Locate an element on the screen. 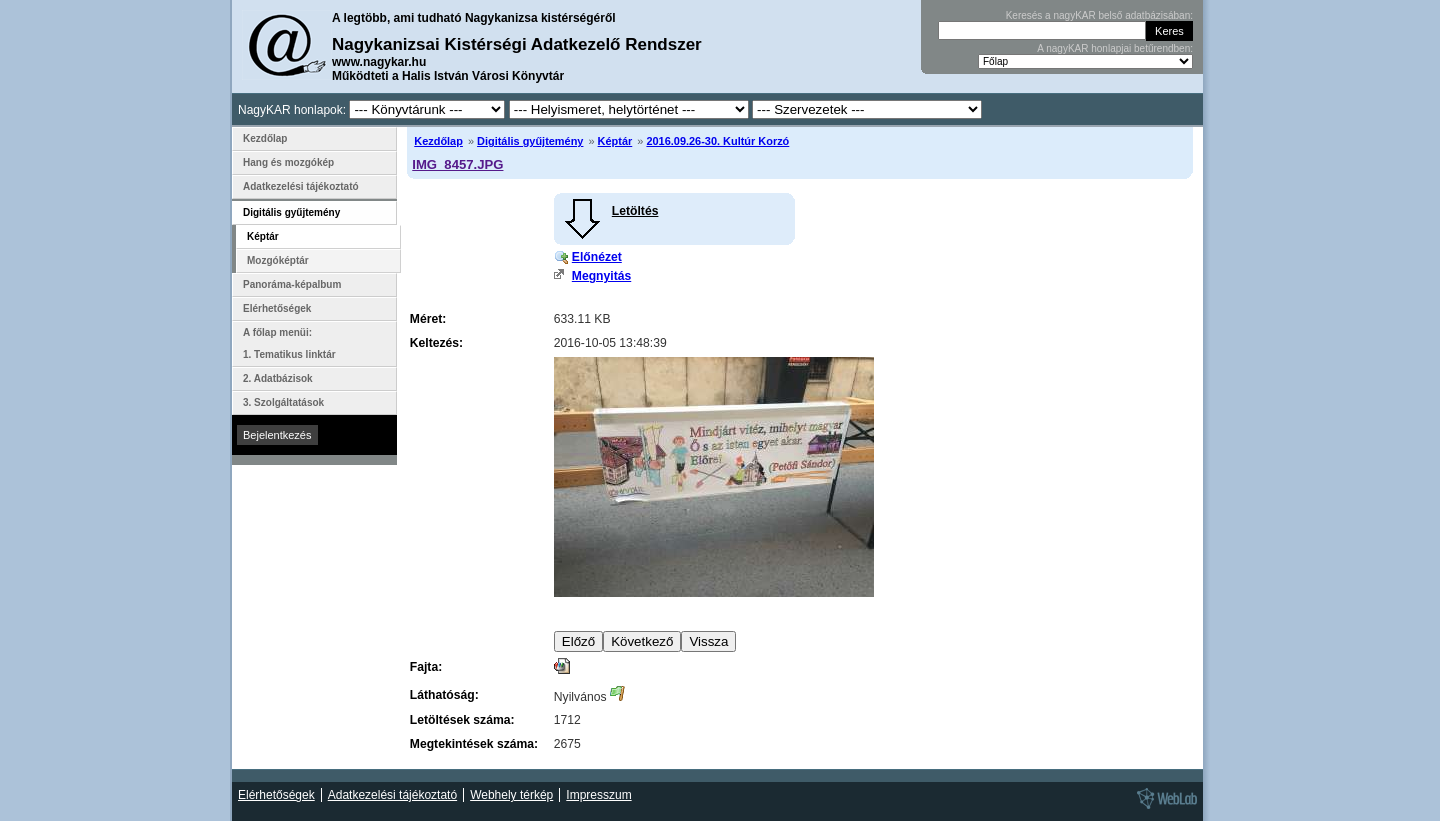 Image resolution: width=1440 pixels, height=821 pixels. A nagyKAR honlapjai betűrendben: is located at coordinates (1115, 48).